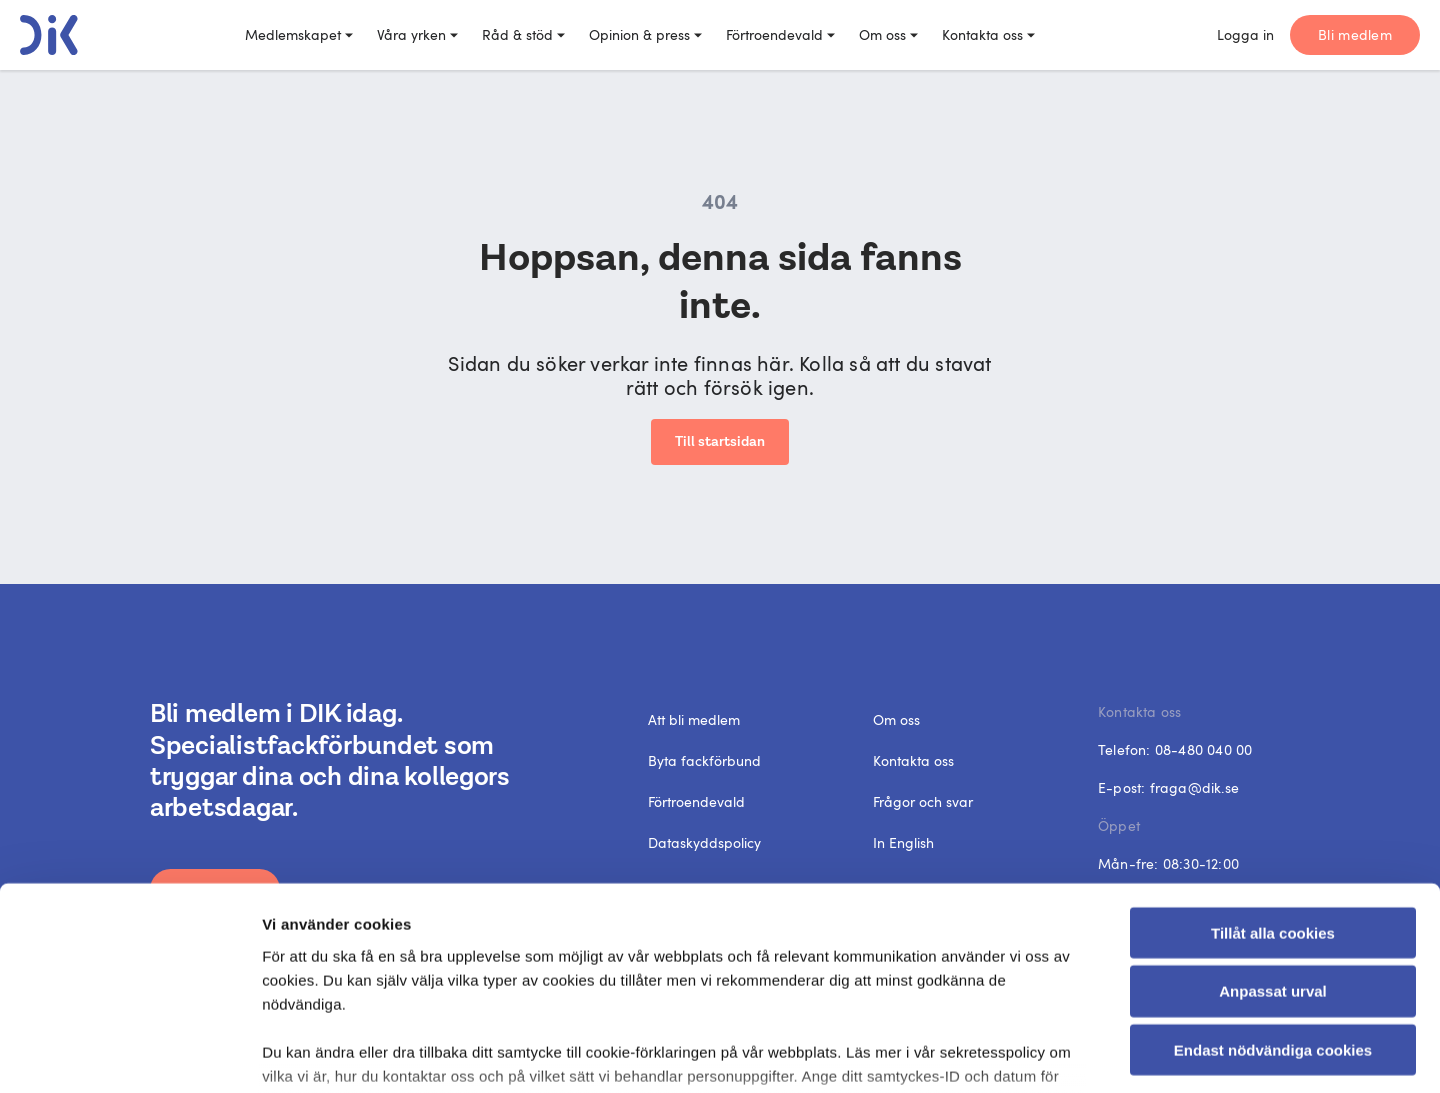  What do you see at coordinates (523, 34) in the screenshot?
I see `Råd & stöd` at bounding box center [523, 34].